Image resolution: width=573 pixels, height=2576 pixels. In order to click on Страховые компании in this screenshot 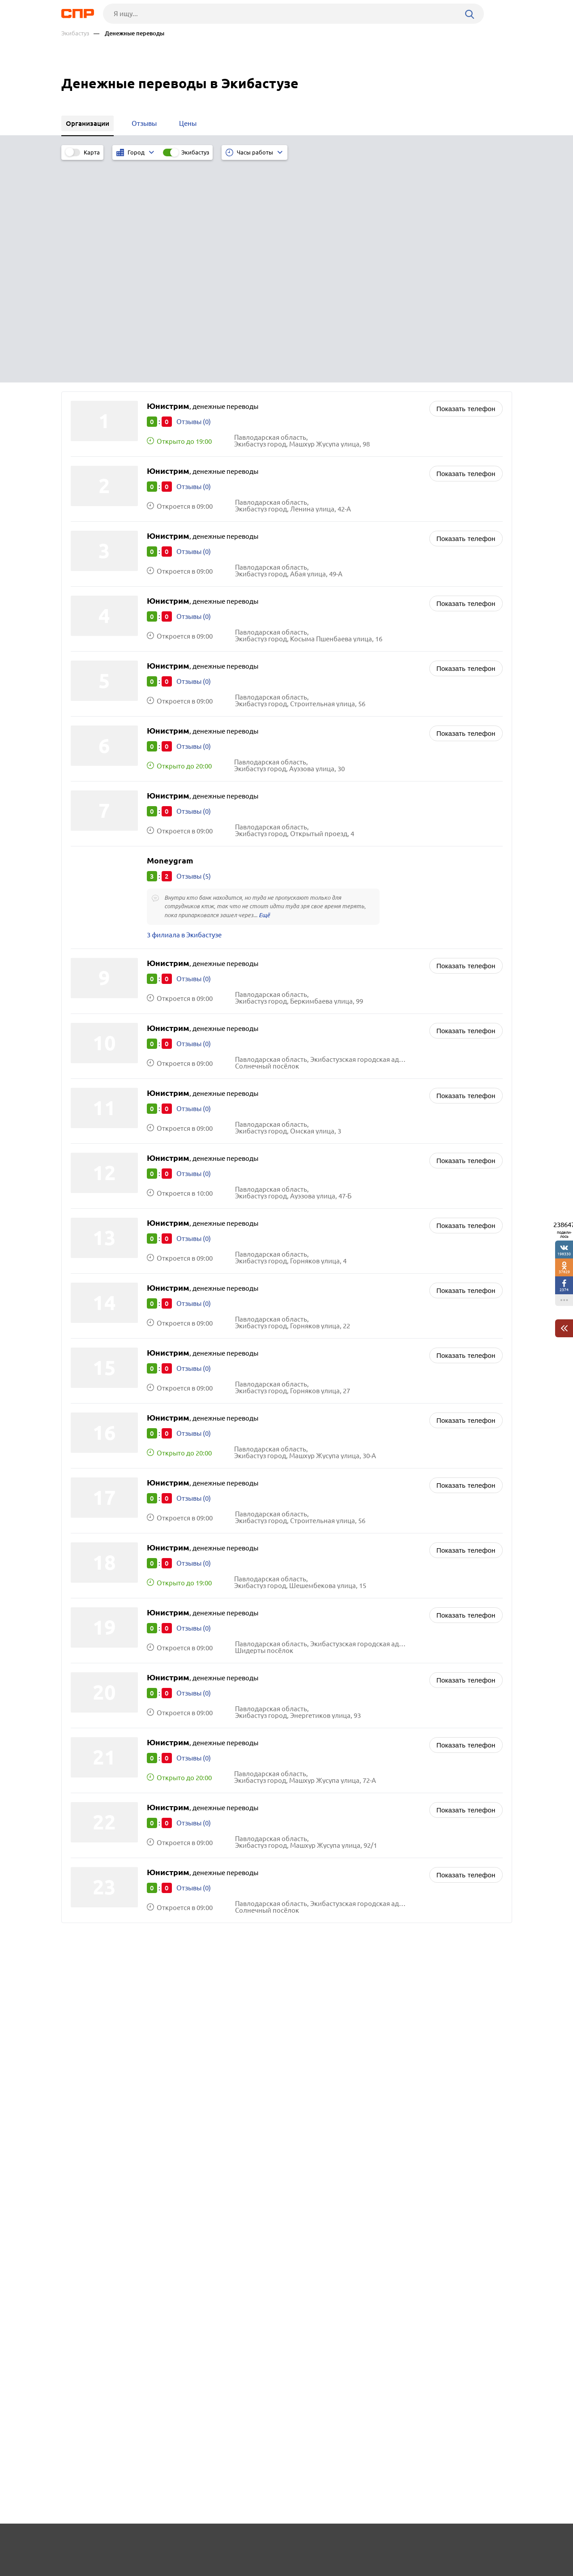, I will do `click(333, 1791)`.